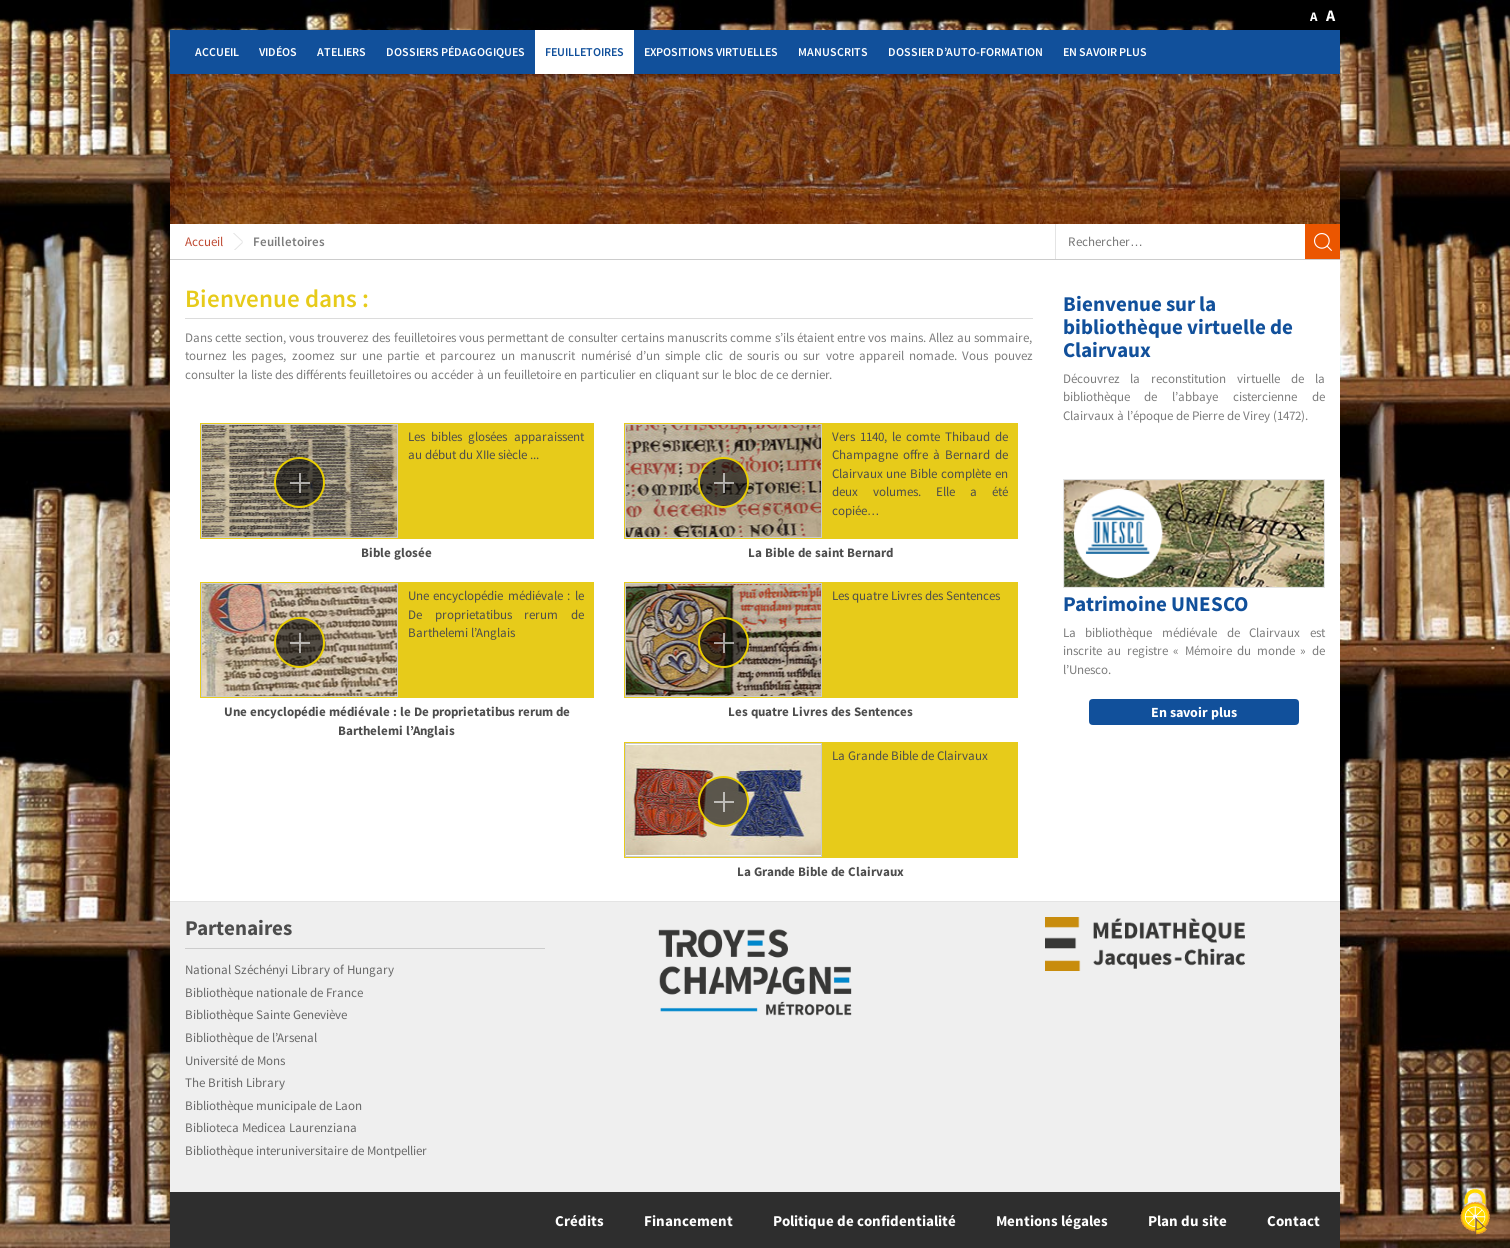 The image size is (1510, 1248). I want to click on Feuilletoires, so click(584, 51).